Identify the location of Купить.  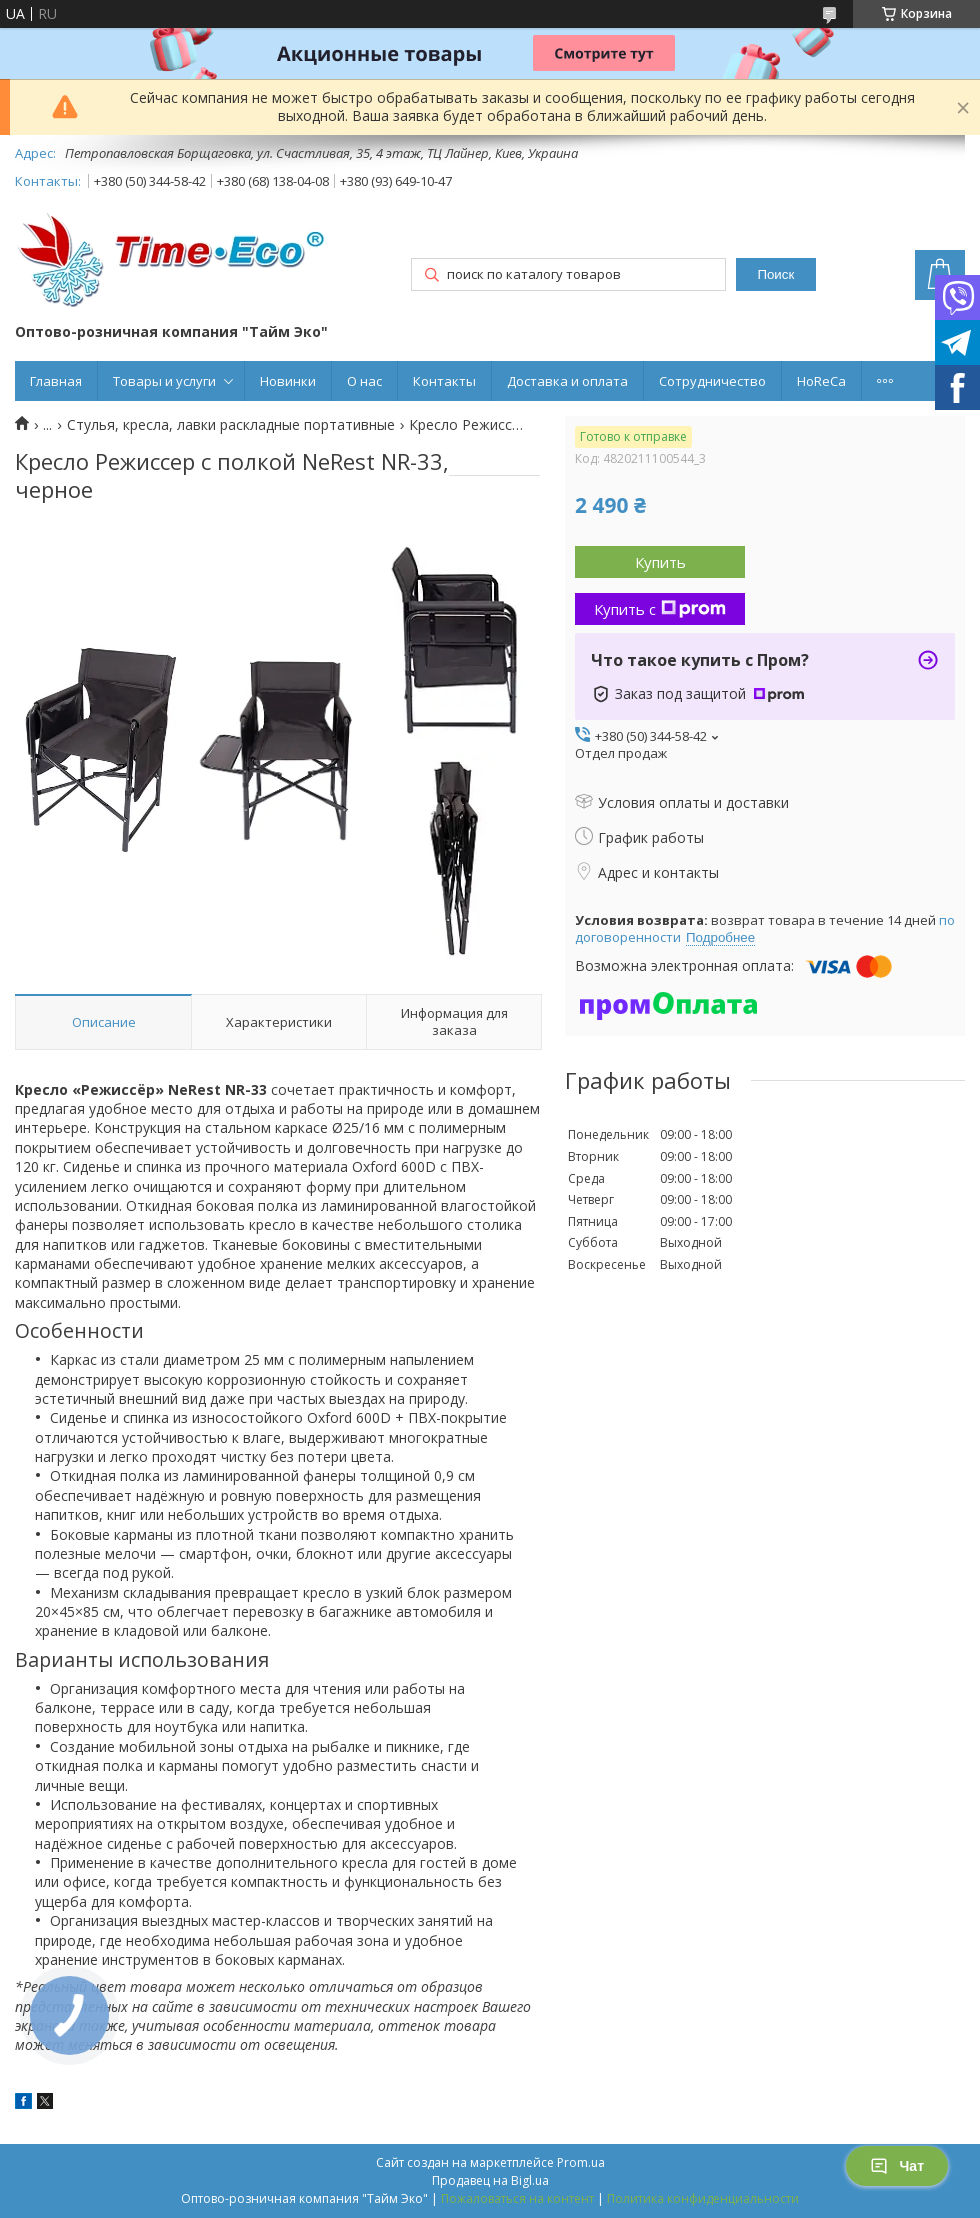
(660, 562).